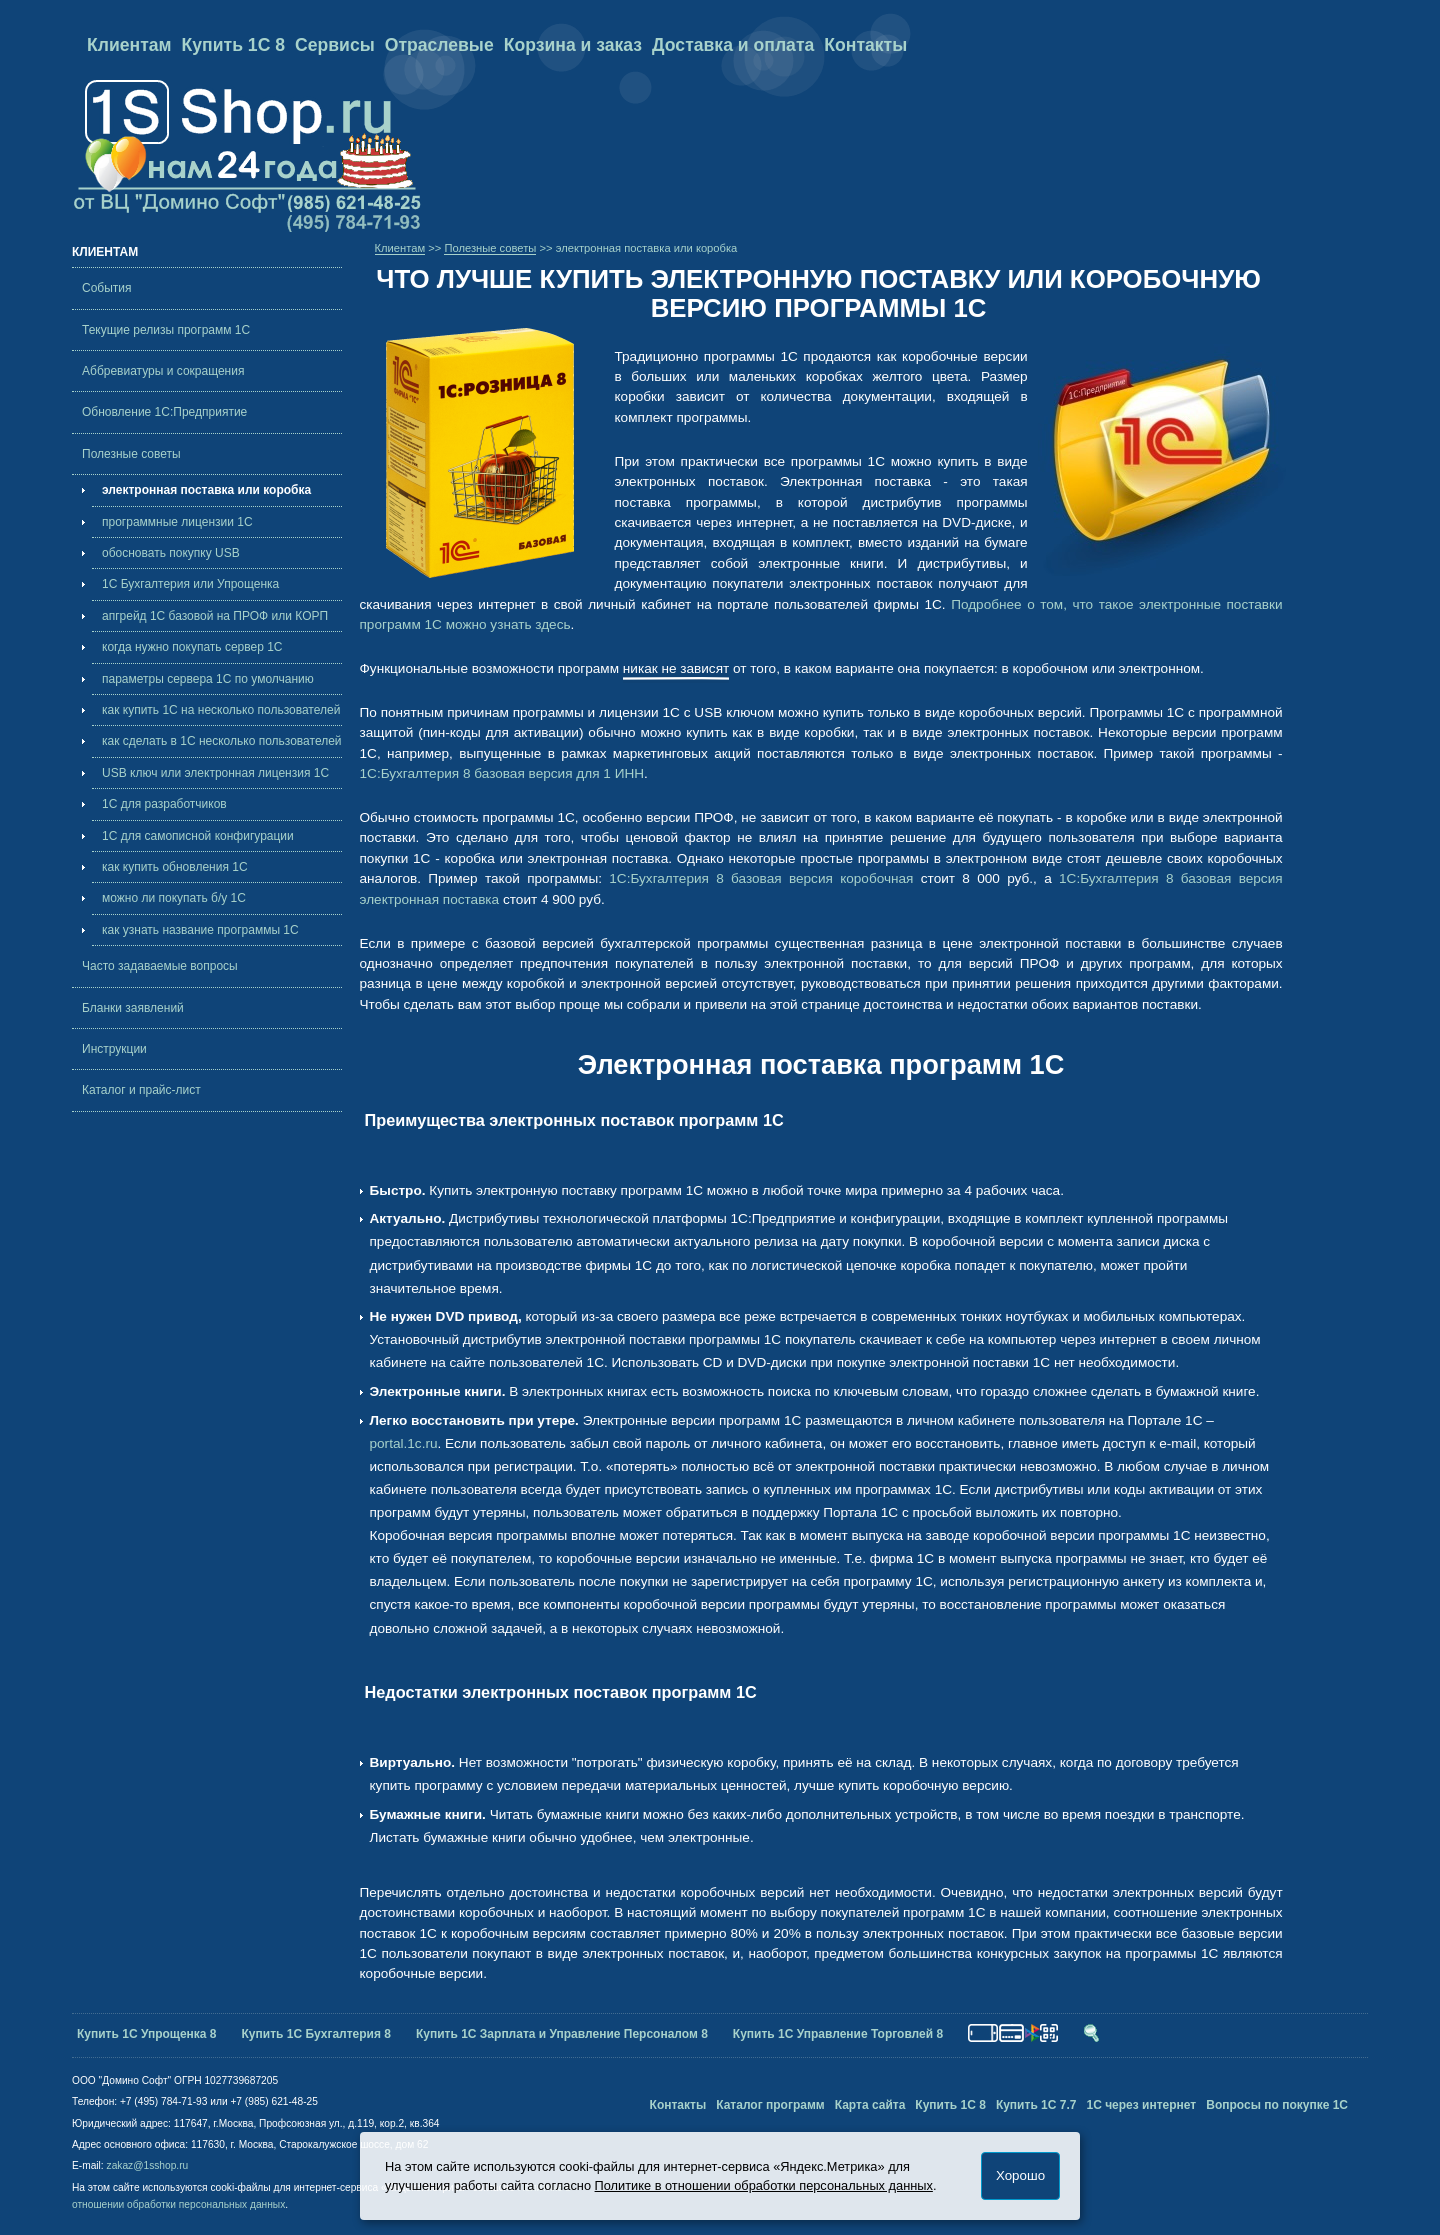 The height and width of the screenshot is (2235, 1440). What do you see at coordinates (164, 804) in the screenshot?
I see `1С для разработчиков` at bounding box center [164, 804].